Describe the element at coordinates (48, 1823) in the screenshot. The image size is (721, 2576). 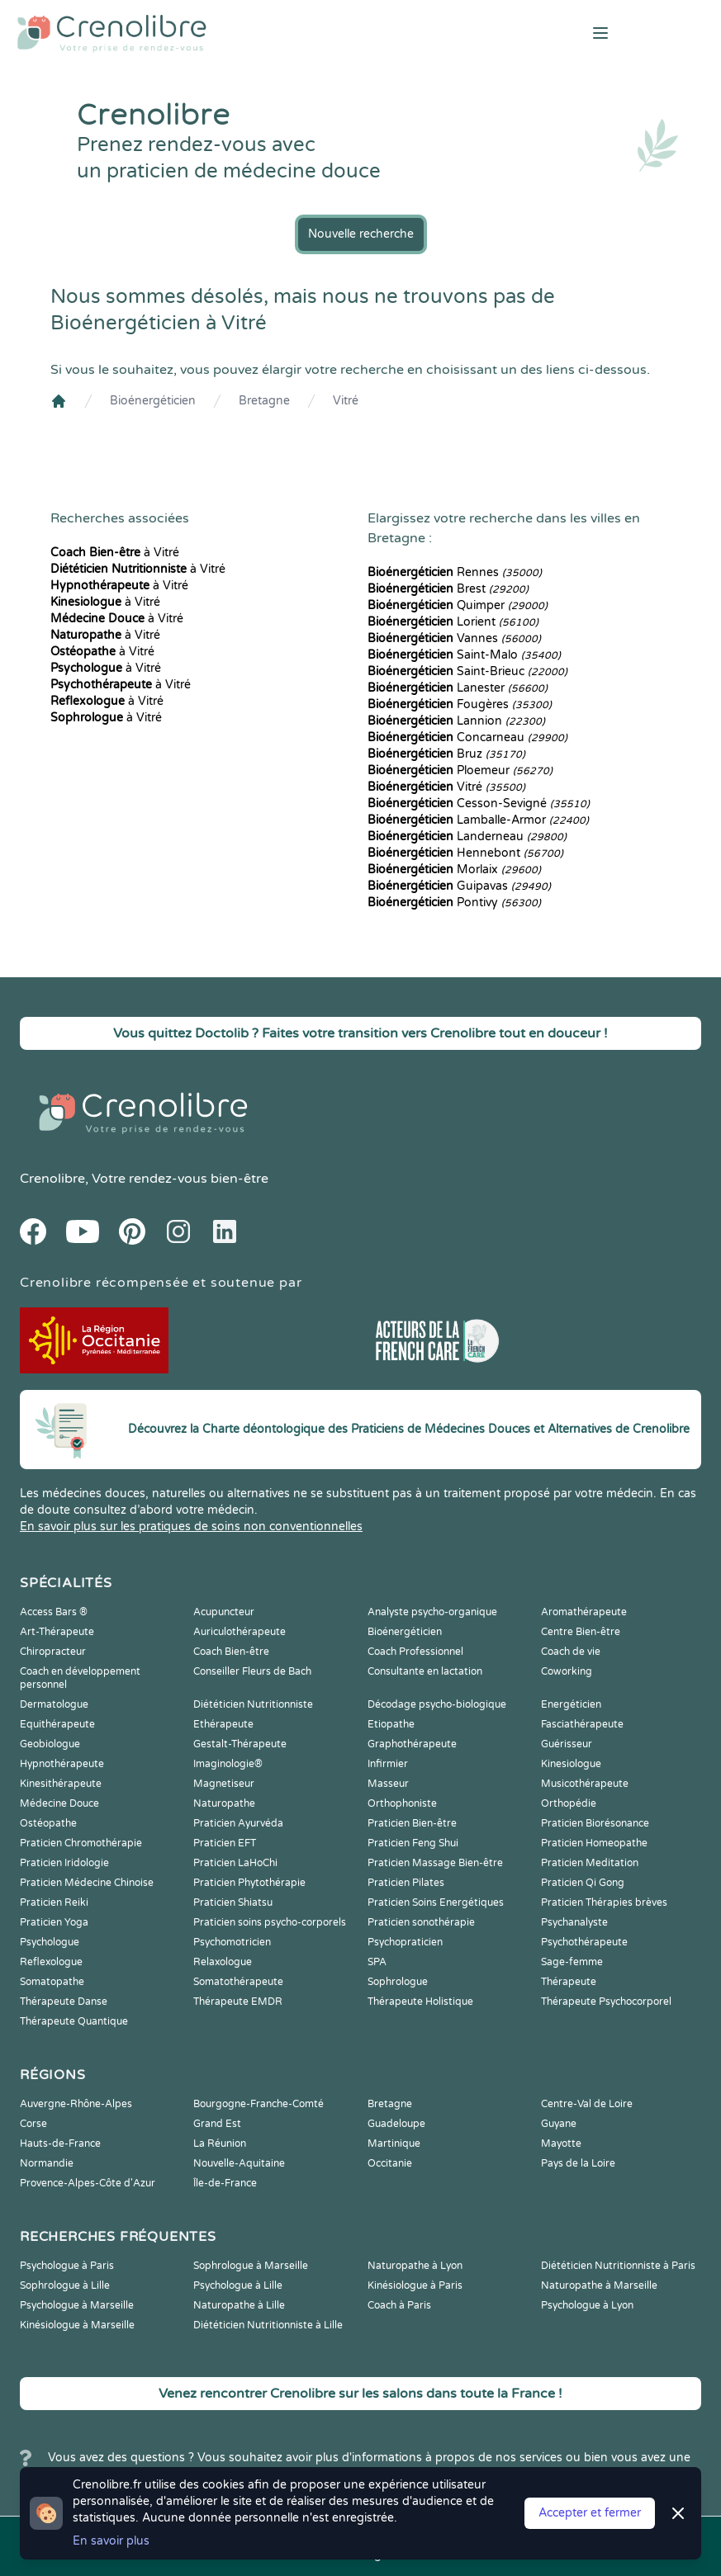
I see `Ostéopathe` at that location.